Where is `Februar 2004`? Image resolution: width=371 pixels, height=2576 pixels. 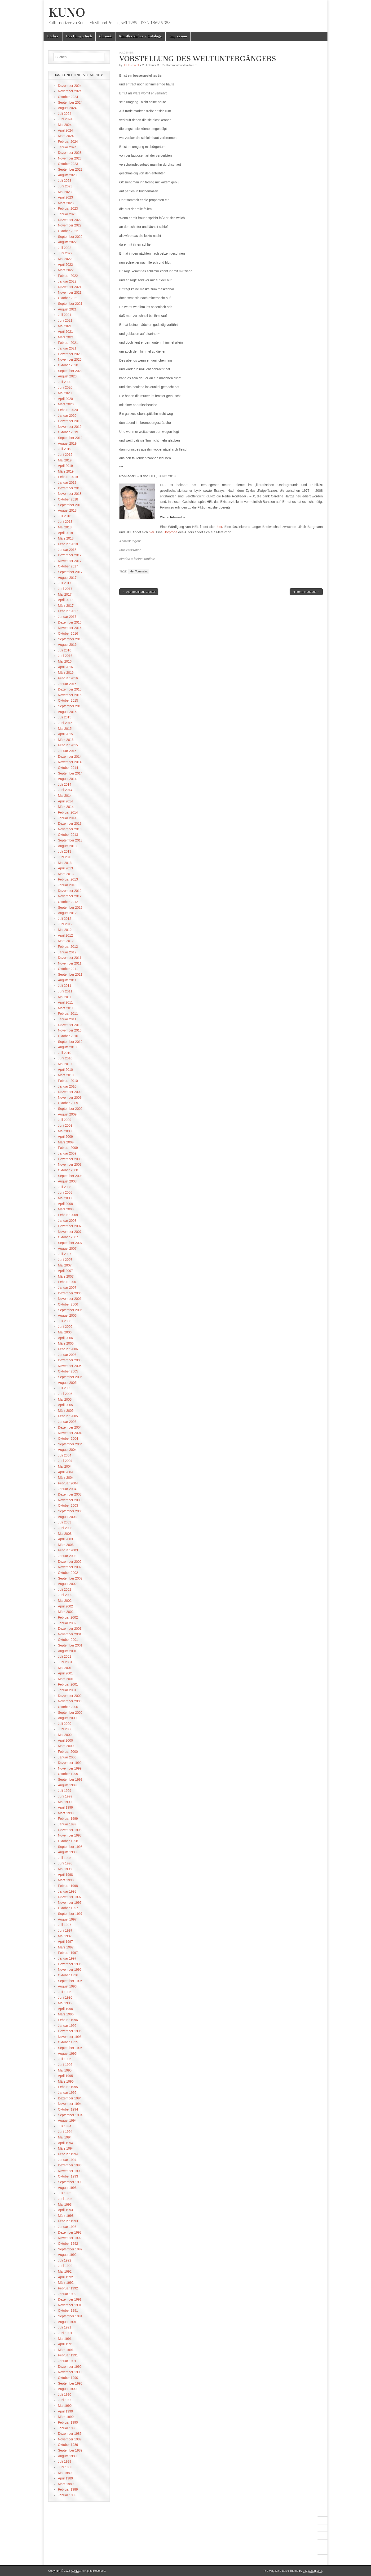
Februar 2004 is located at coordinates (68, 1483).